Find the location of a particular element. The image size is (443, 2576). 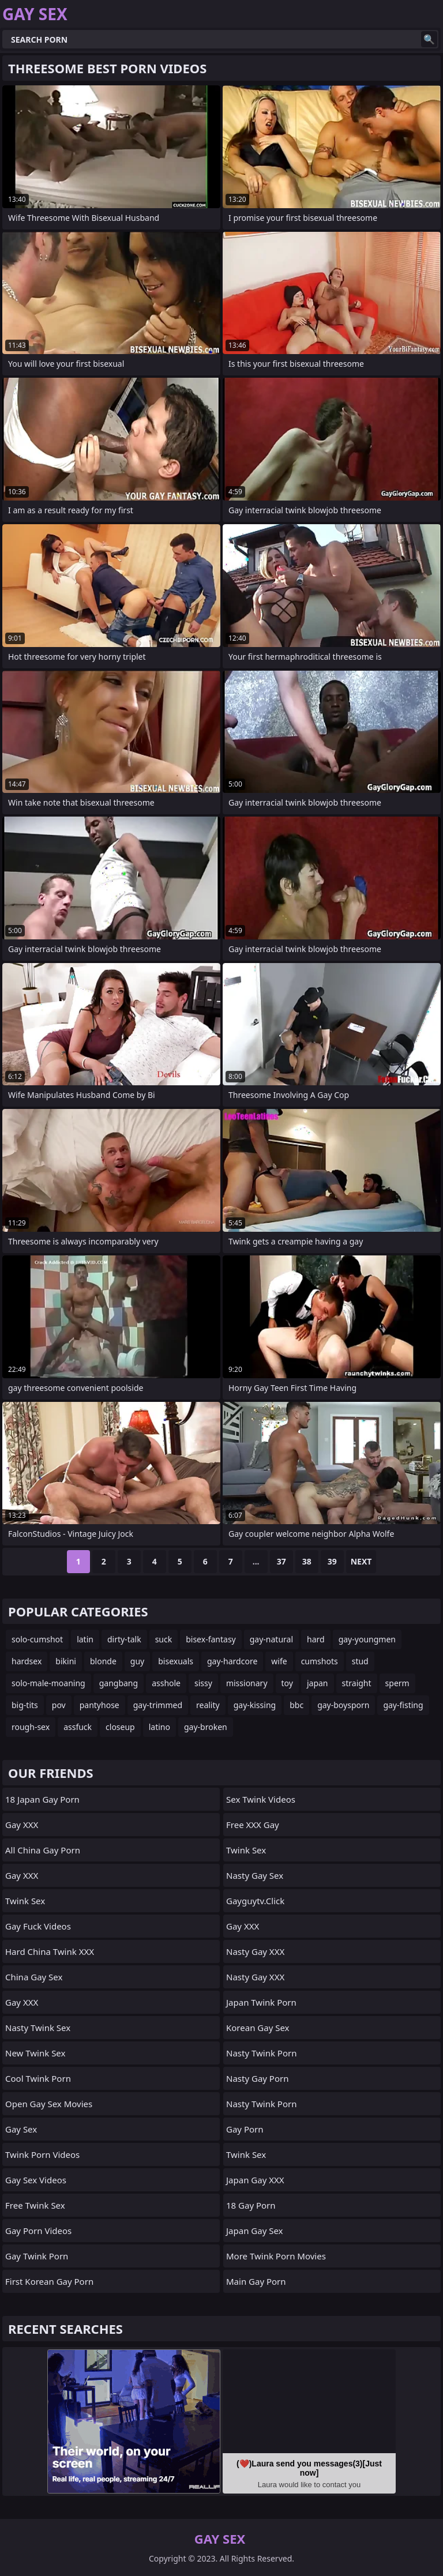

38 is located at coordinates (306, 1561).